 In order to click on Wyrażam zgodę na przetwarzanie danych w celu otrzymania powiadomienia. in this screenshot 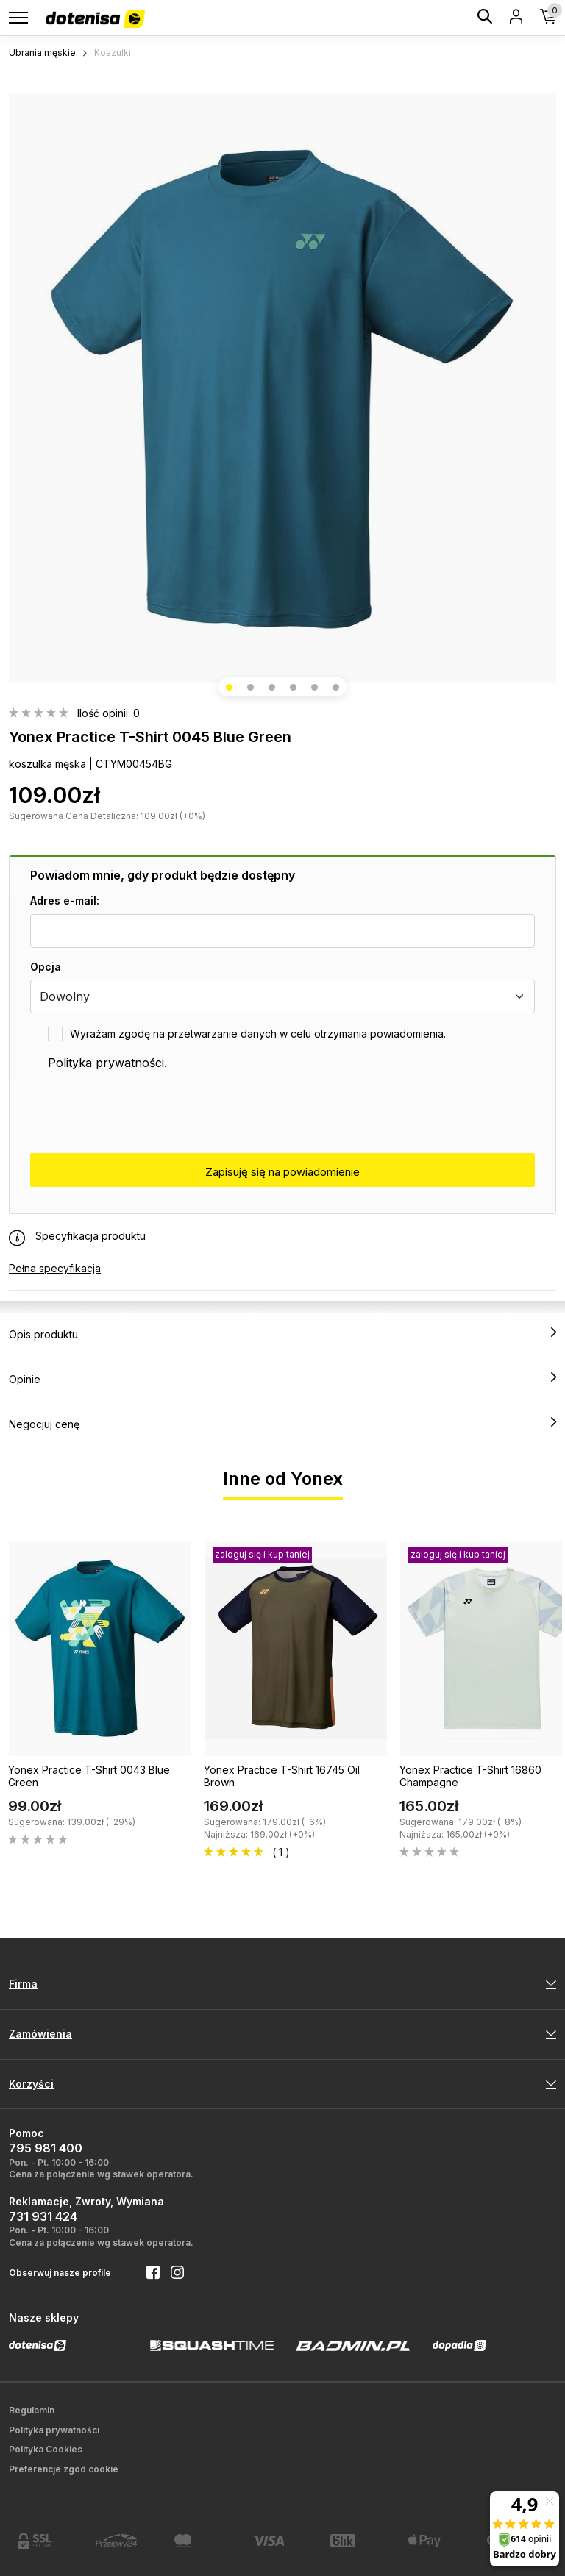, I will do `click(258, 1033)`.